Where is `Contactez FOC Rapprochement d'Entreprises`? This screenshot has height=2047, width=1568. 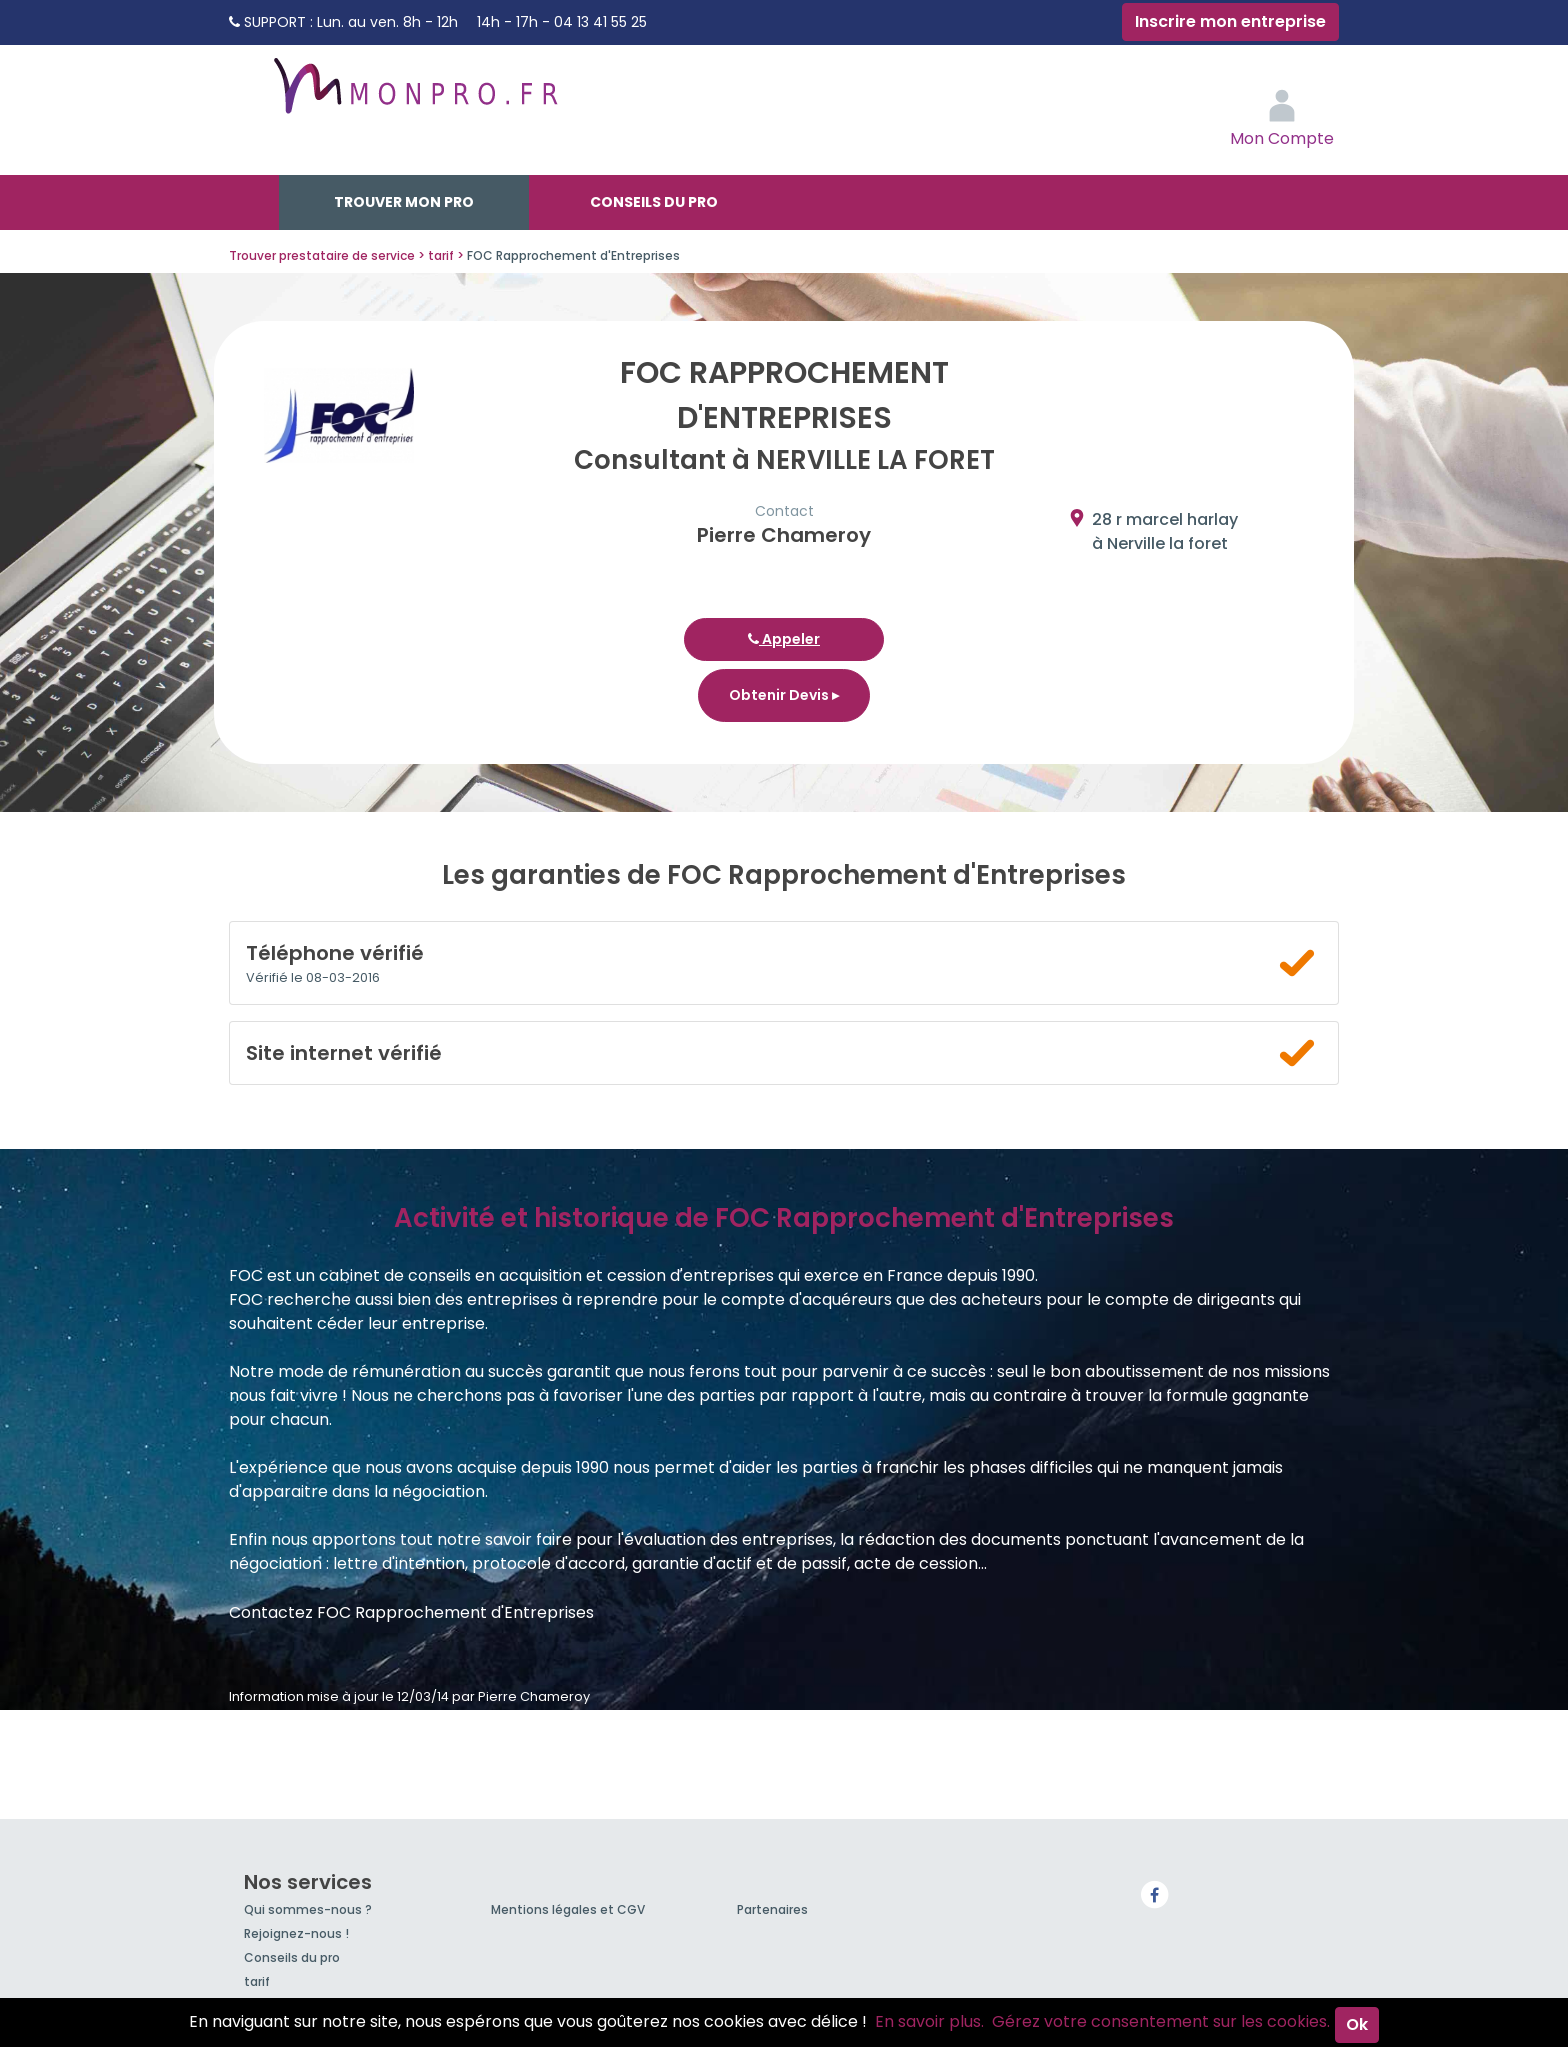 Contactez FOC Rapprochement d'Entreprises is located at coordinates (411, 1612).